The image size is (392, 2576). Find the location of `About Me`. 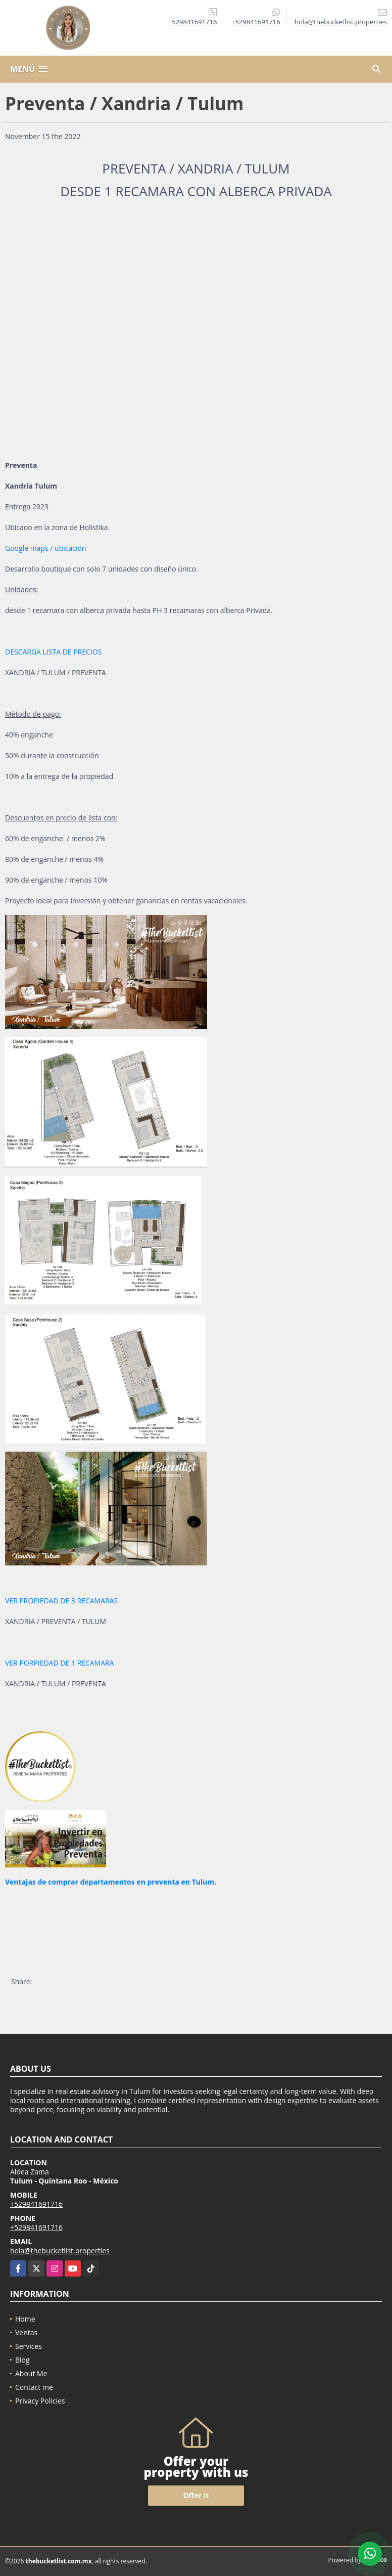

About Me is located at coordinates (31, 2373).